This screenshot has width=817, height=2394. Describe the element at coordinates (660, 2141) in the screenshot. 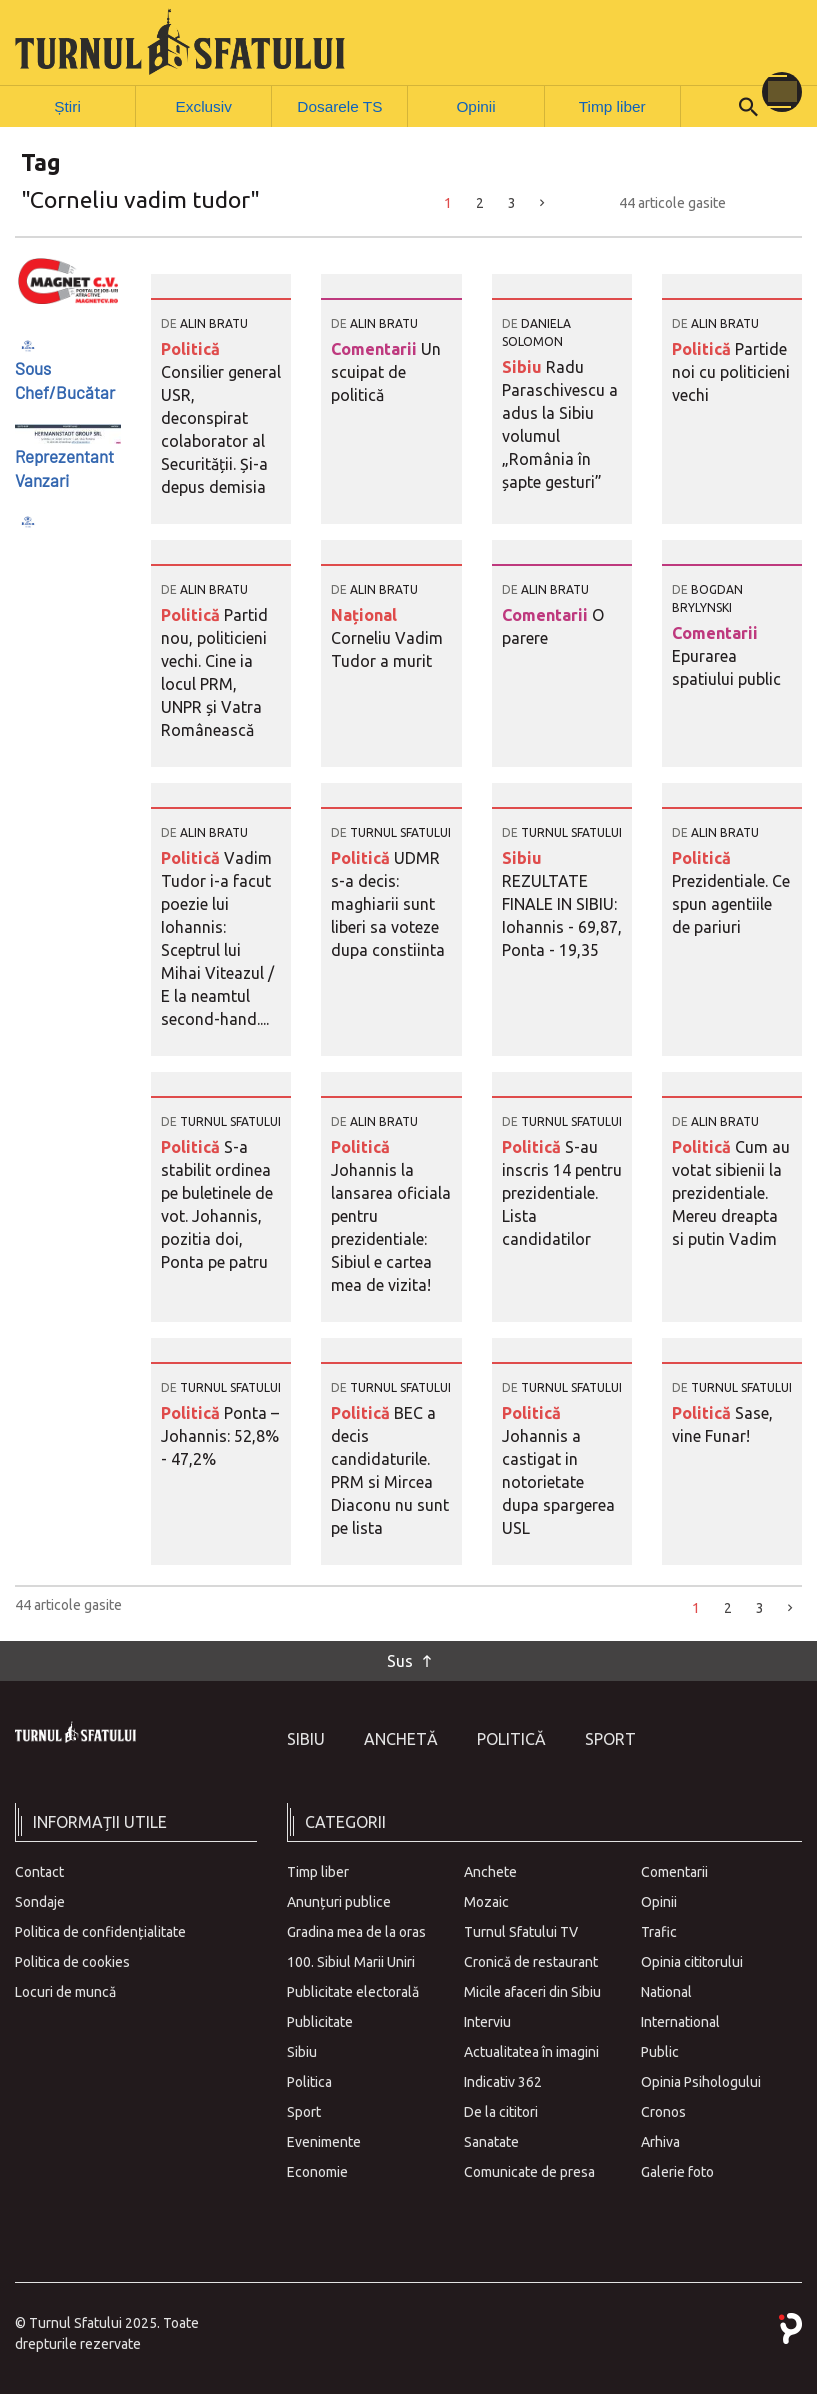

I see `Arhiva` at that location.